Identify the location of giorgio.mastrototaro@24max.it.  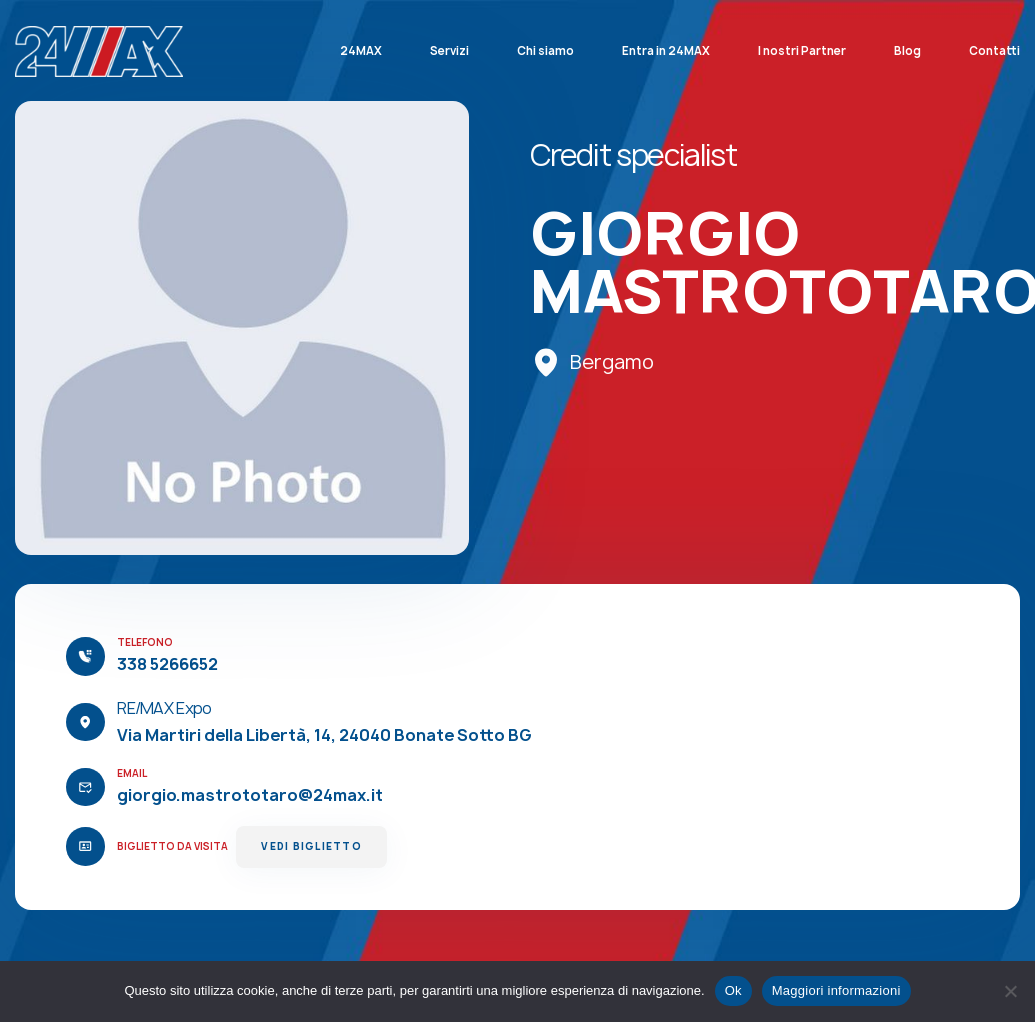
(250, 795).